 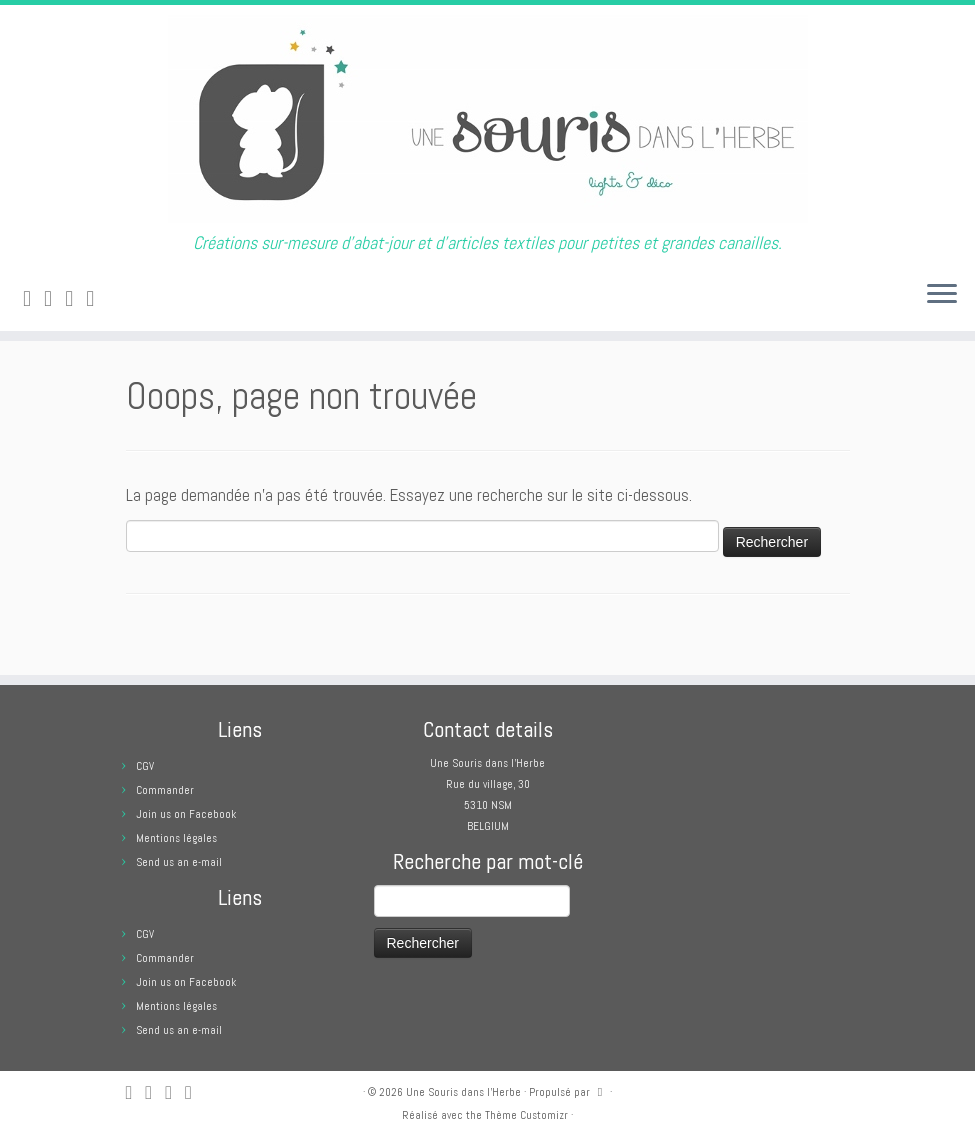 I want to click on Send us an e-mail, so click(x=179, y=862).